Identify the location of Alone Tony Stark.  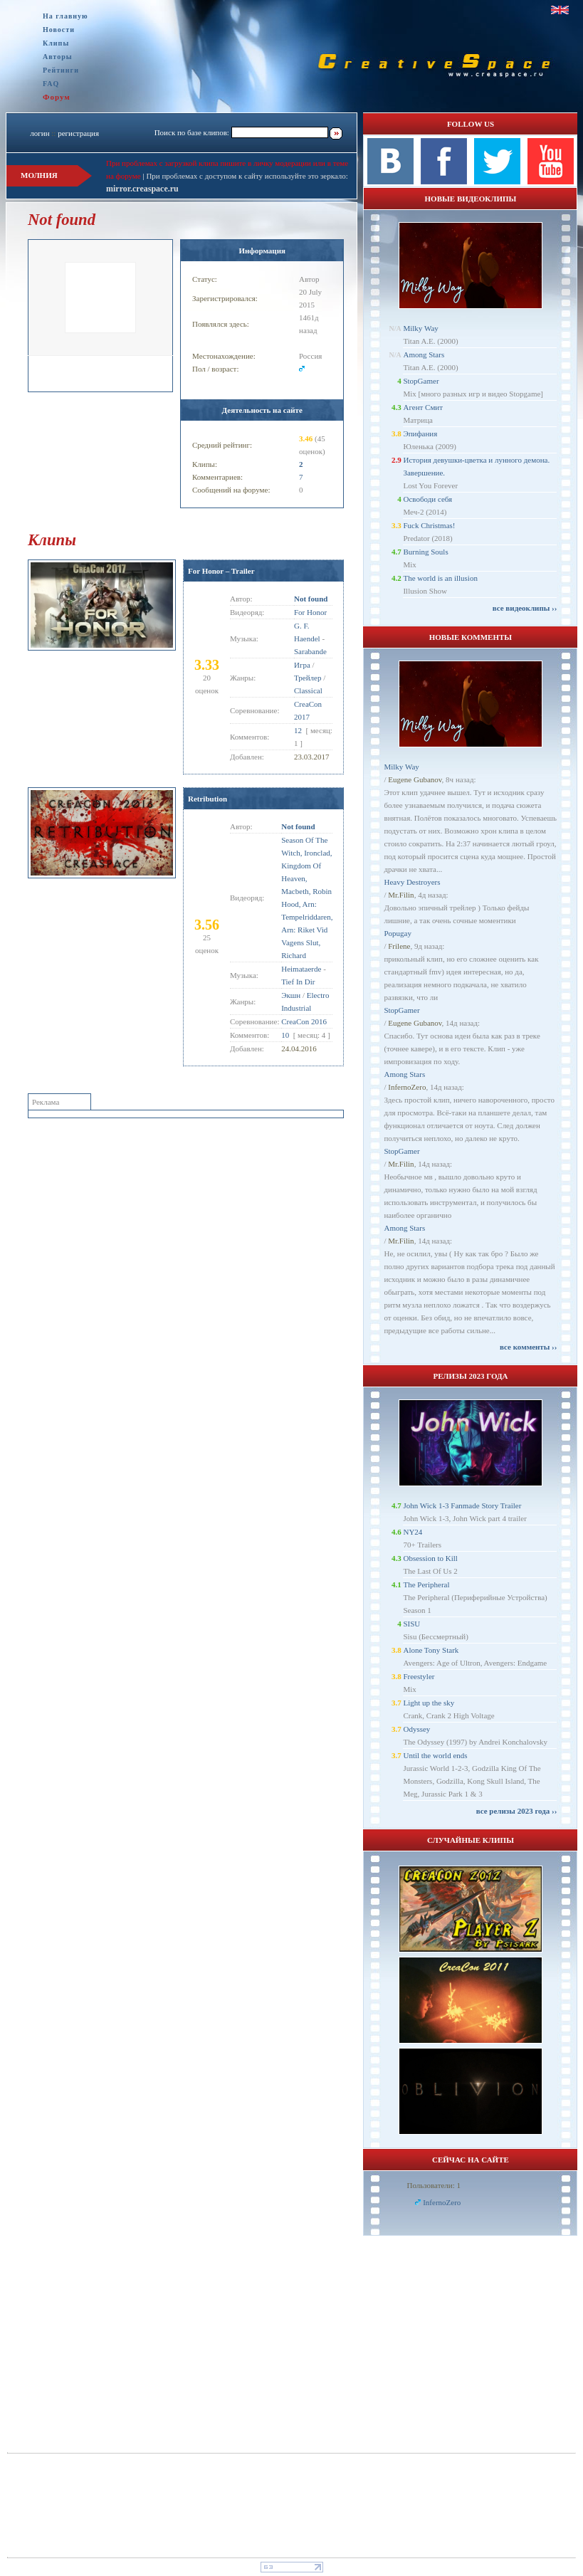
(430, 1650).